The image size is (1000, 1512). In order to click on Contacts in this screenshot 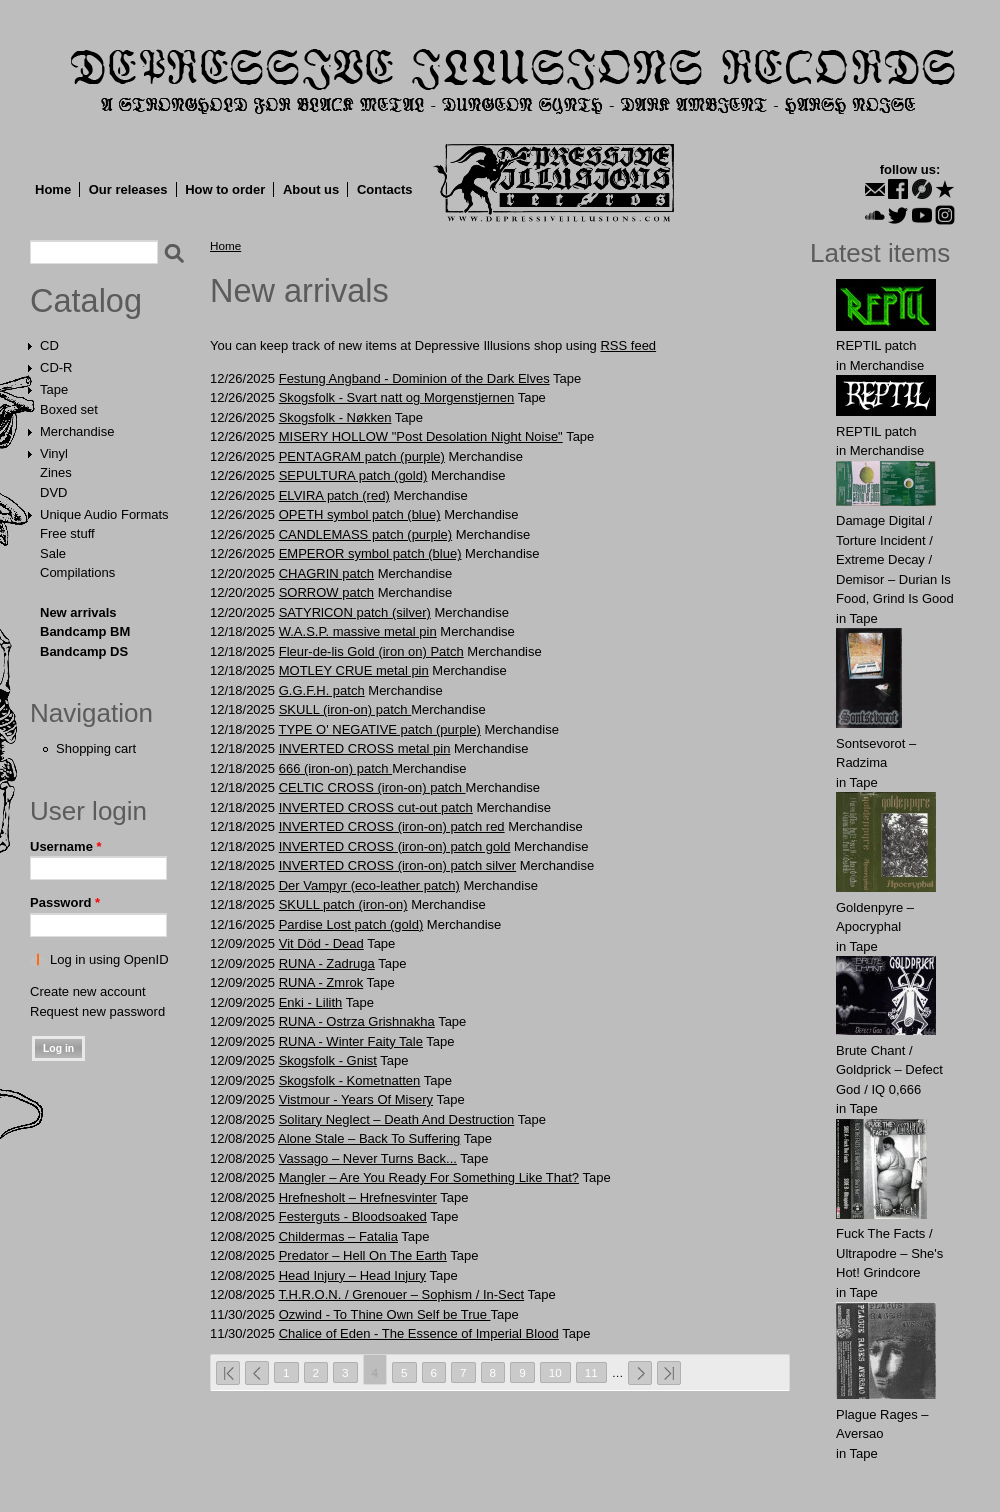, I will do `click(385, 189)`.